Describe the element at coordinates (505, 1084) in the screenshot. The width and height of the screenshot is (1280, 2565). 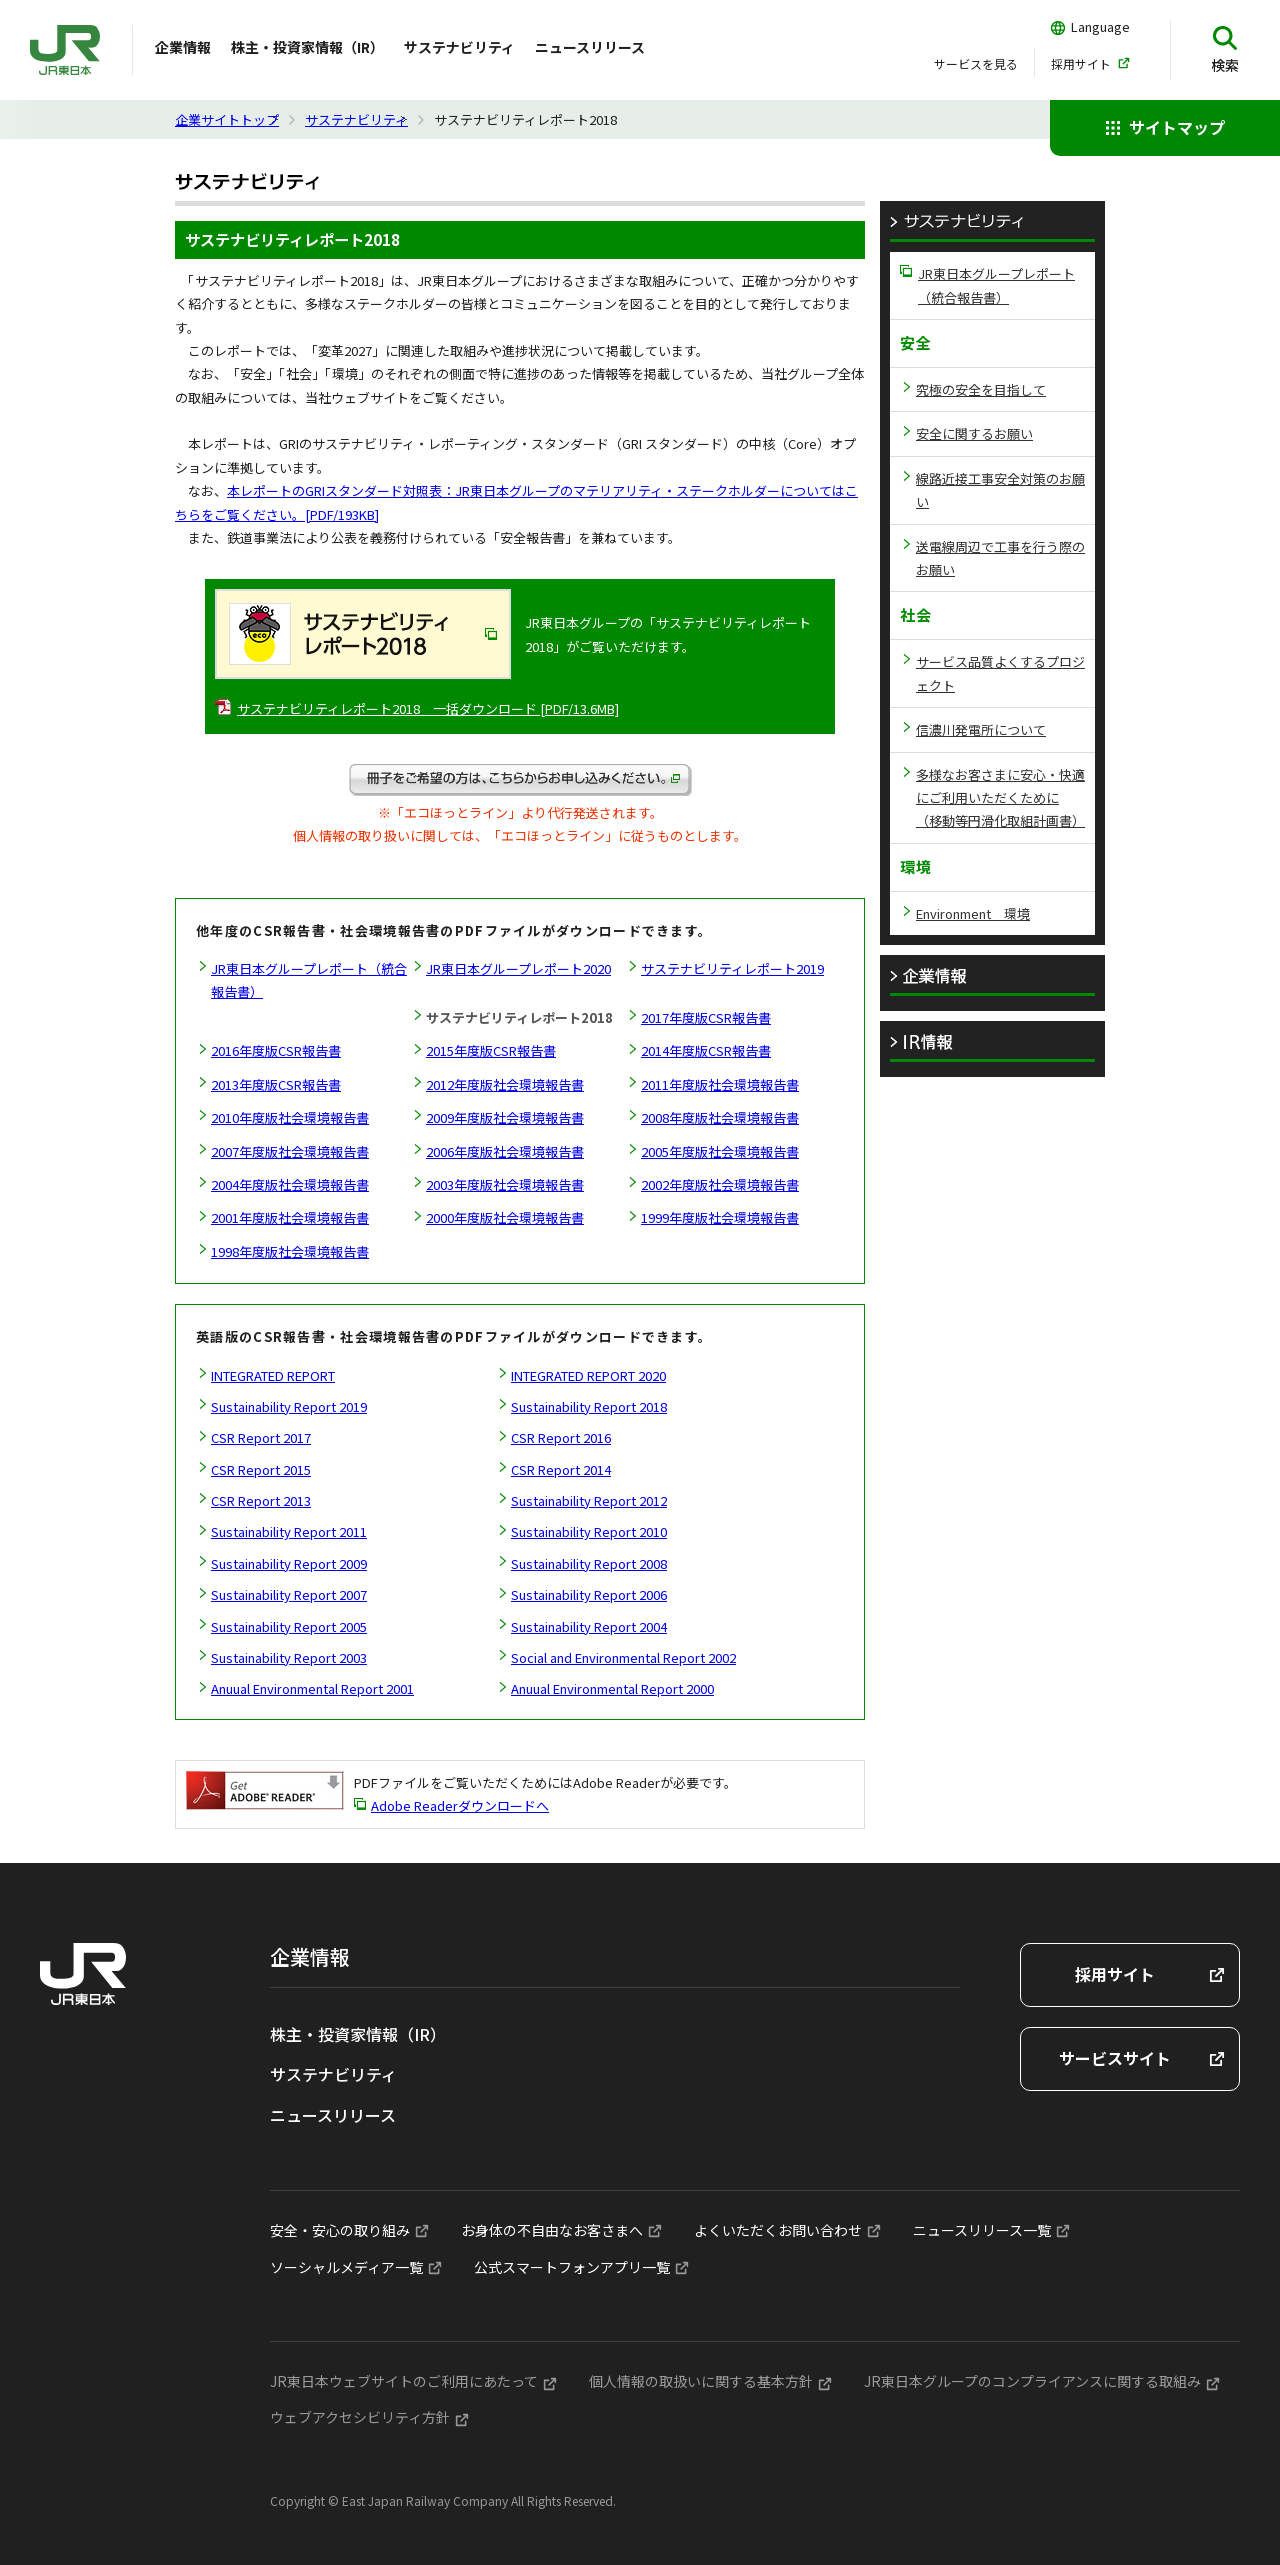
I see `2012年度版社会環境報告書` at that location.